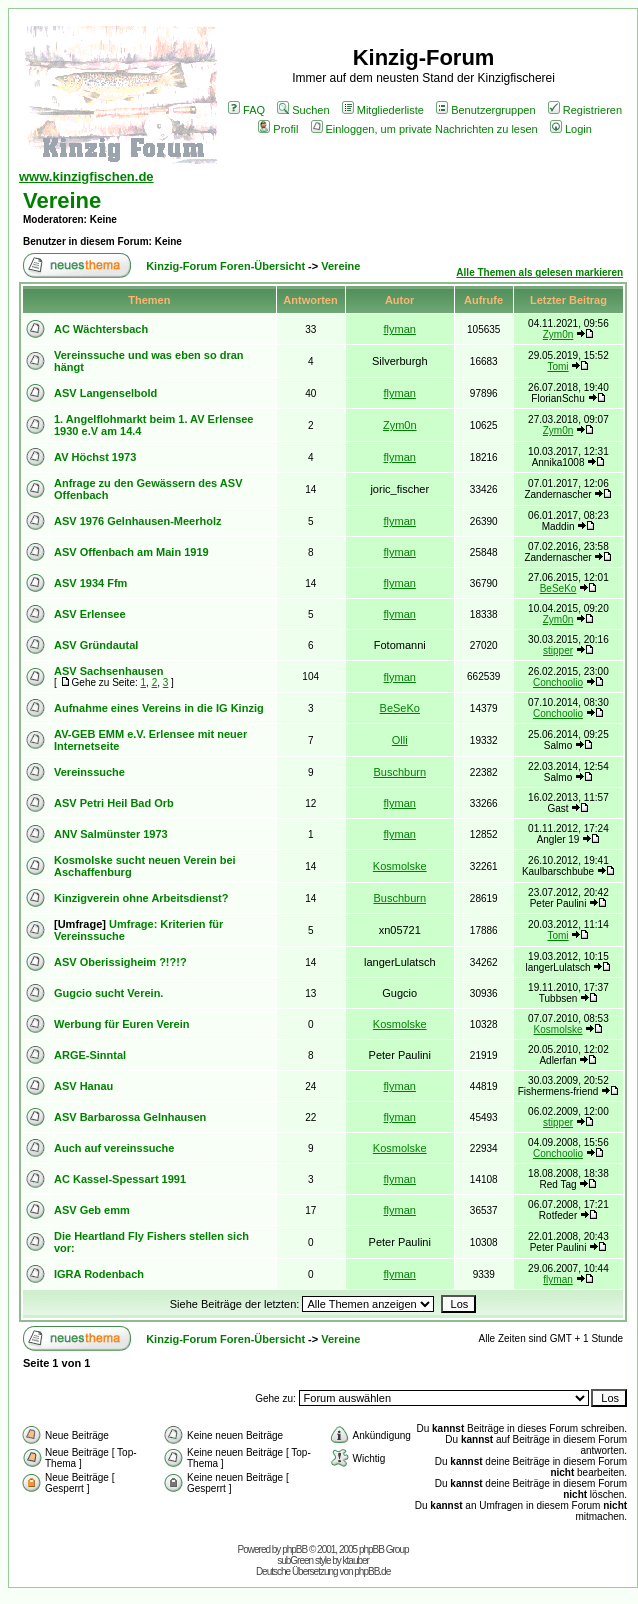  Describe the element at coordinates (114, 803) in the screenshot. I see `ASV Petri Heil Bad Orb` at that location.